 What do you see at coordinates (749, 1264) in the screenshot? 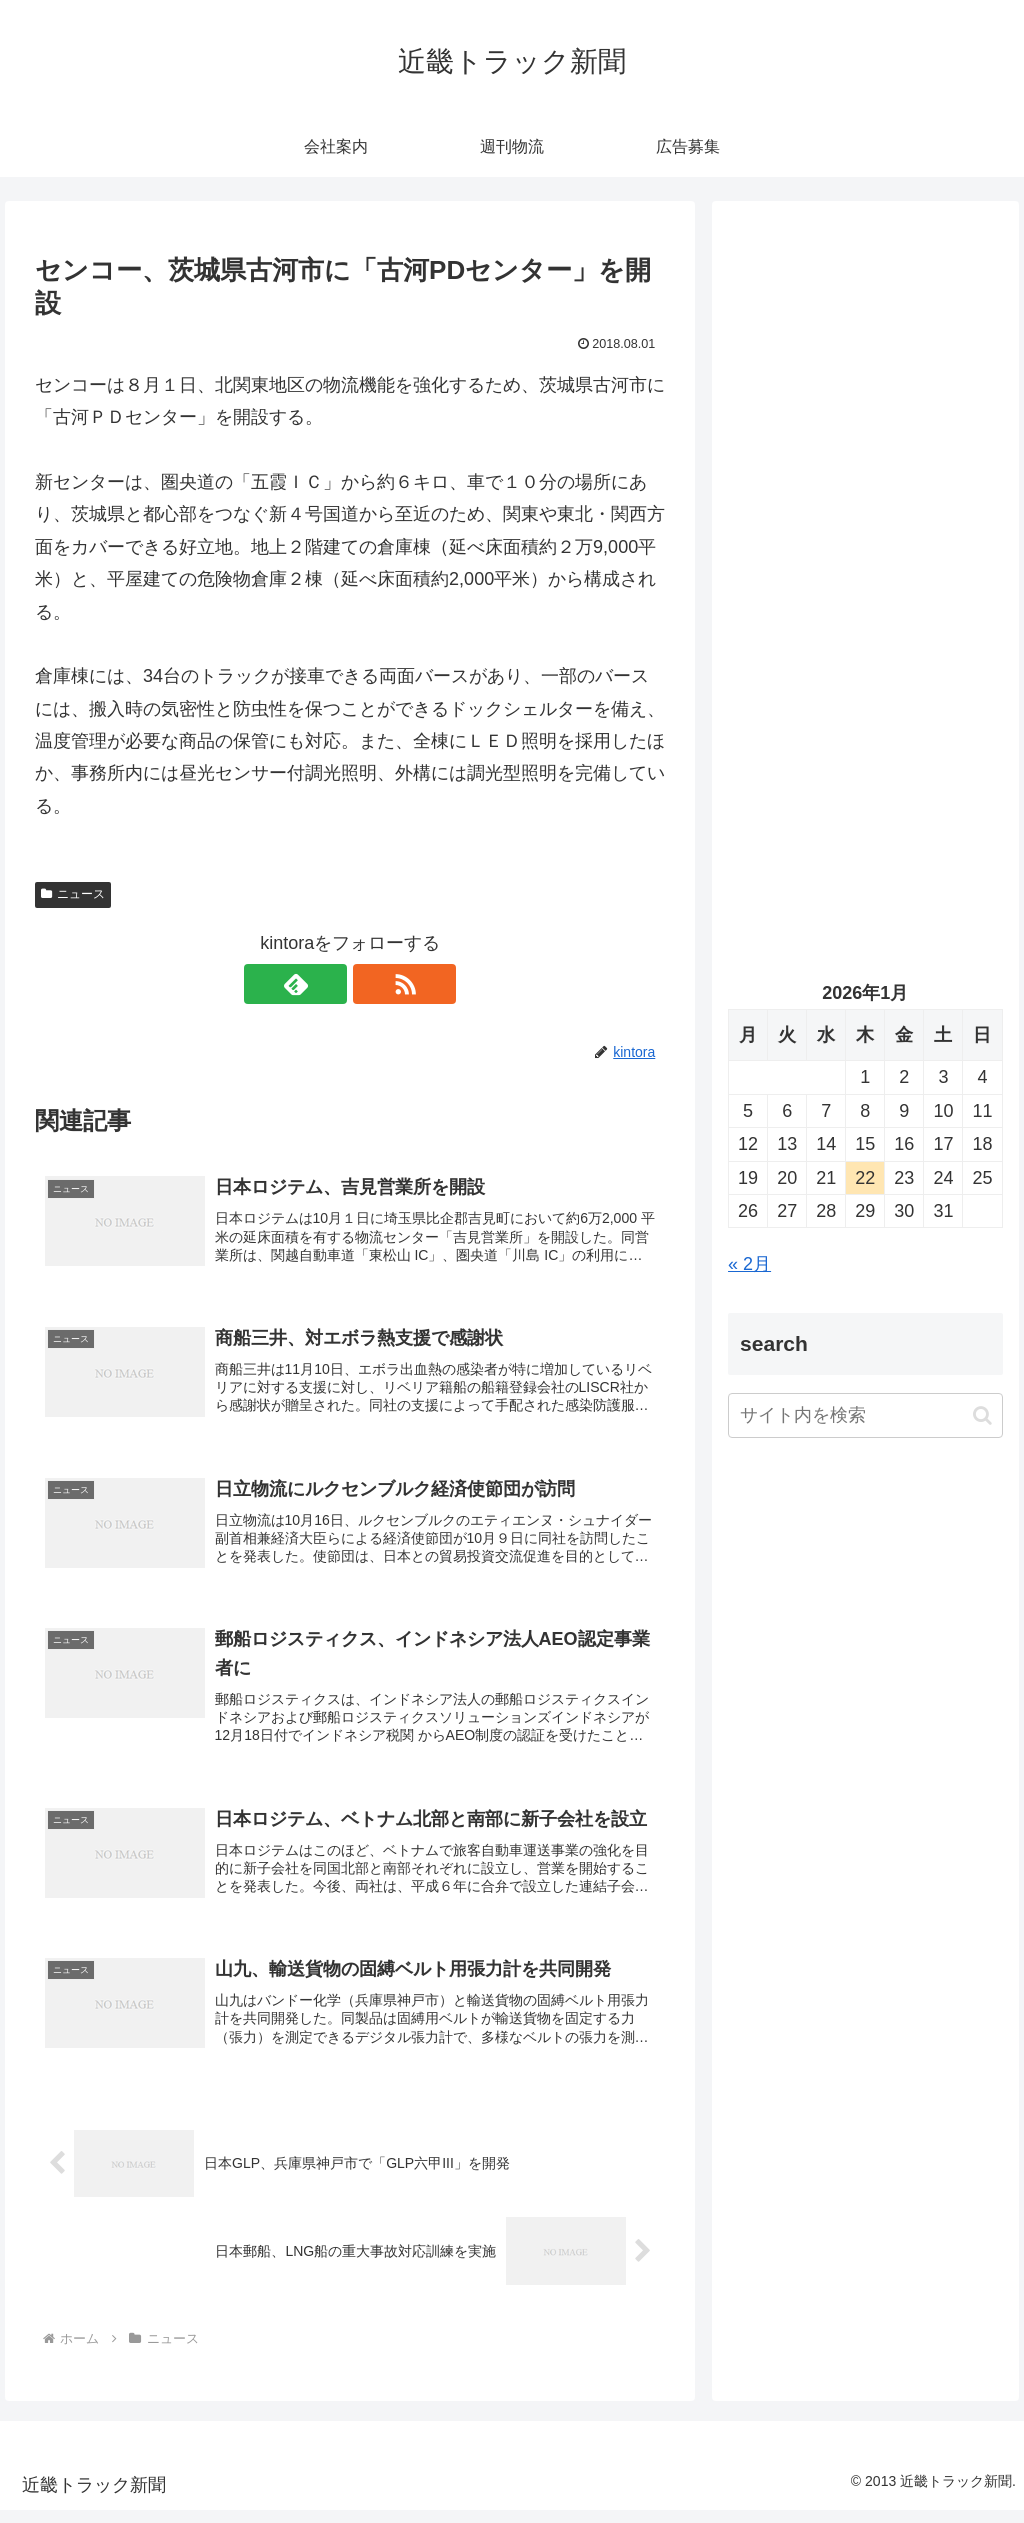
I see `« 2月` at bounding box center [749, 1264].